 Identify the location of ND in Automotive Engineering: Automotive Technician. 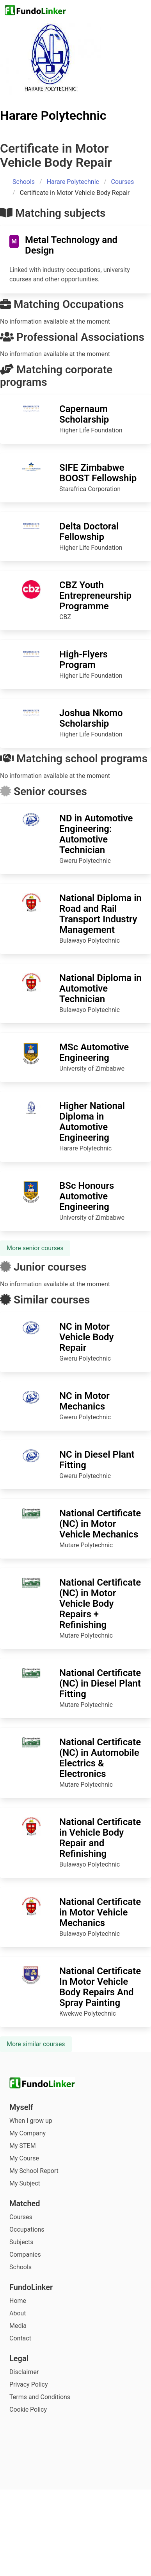
(96, 834).